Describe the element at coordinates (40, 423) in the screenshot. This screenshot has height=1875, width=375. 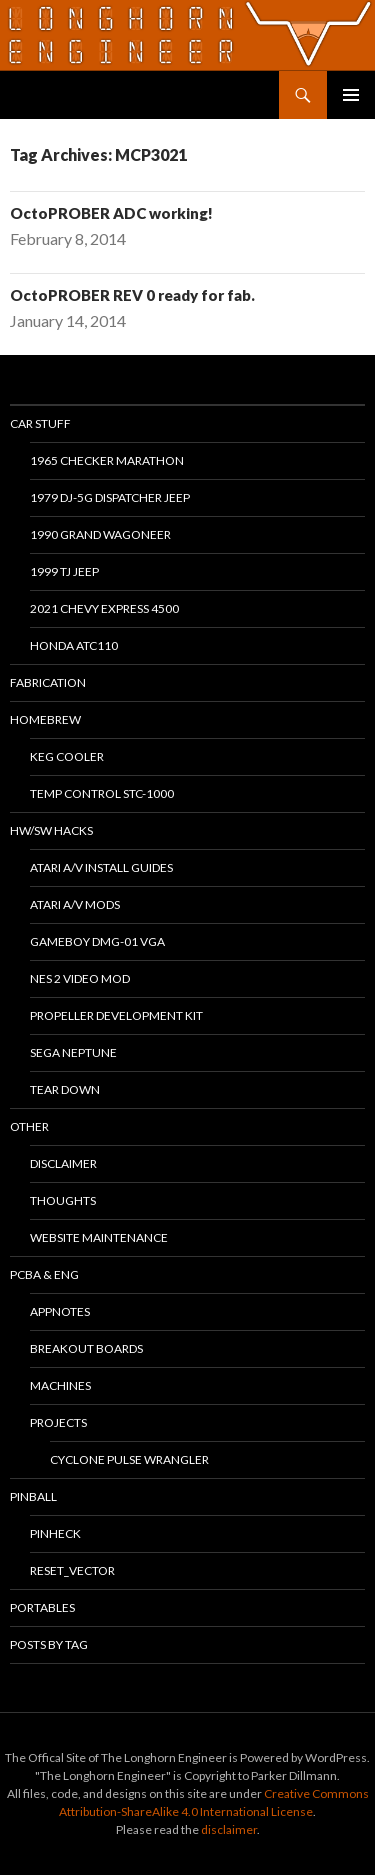
I see `Car Stuff` at that location.